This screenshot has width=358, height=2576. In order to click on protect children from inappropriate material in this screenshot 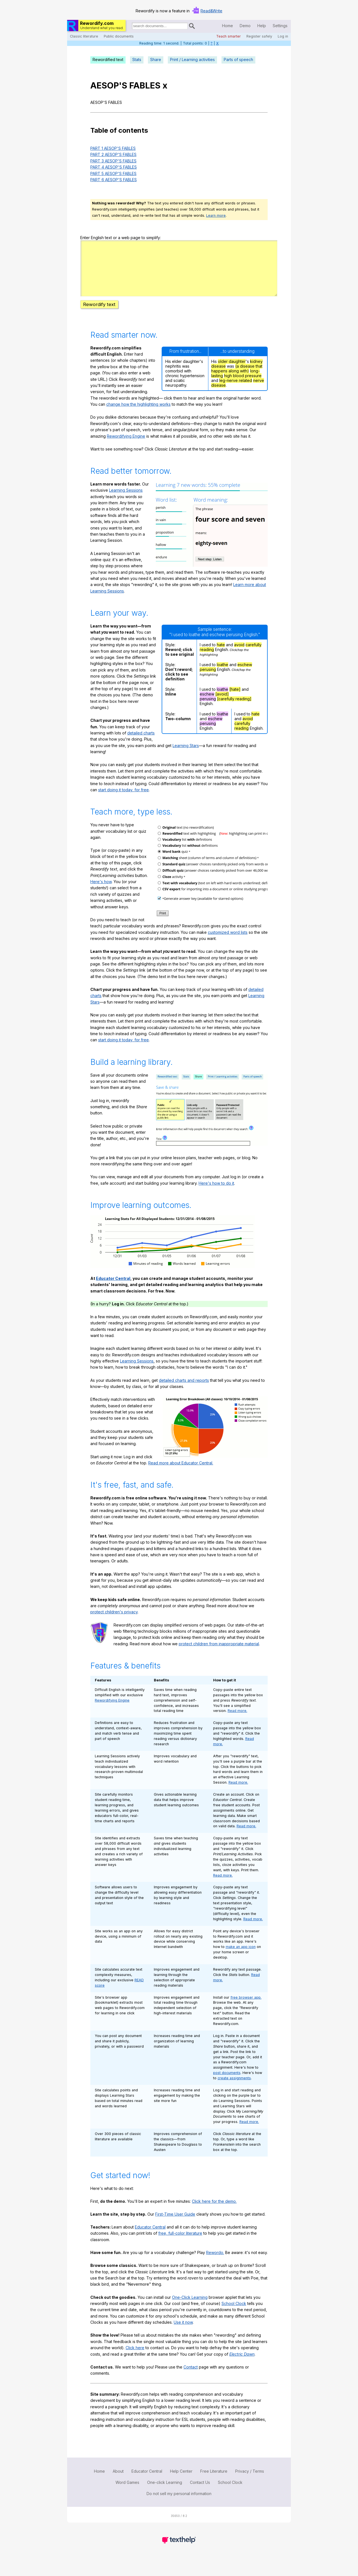, I will do `click(219, 1653)`.